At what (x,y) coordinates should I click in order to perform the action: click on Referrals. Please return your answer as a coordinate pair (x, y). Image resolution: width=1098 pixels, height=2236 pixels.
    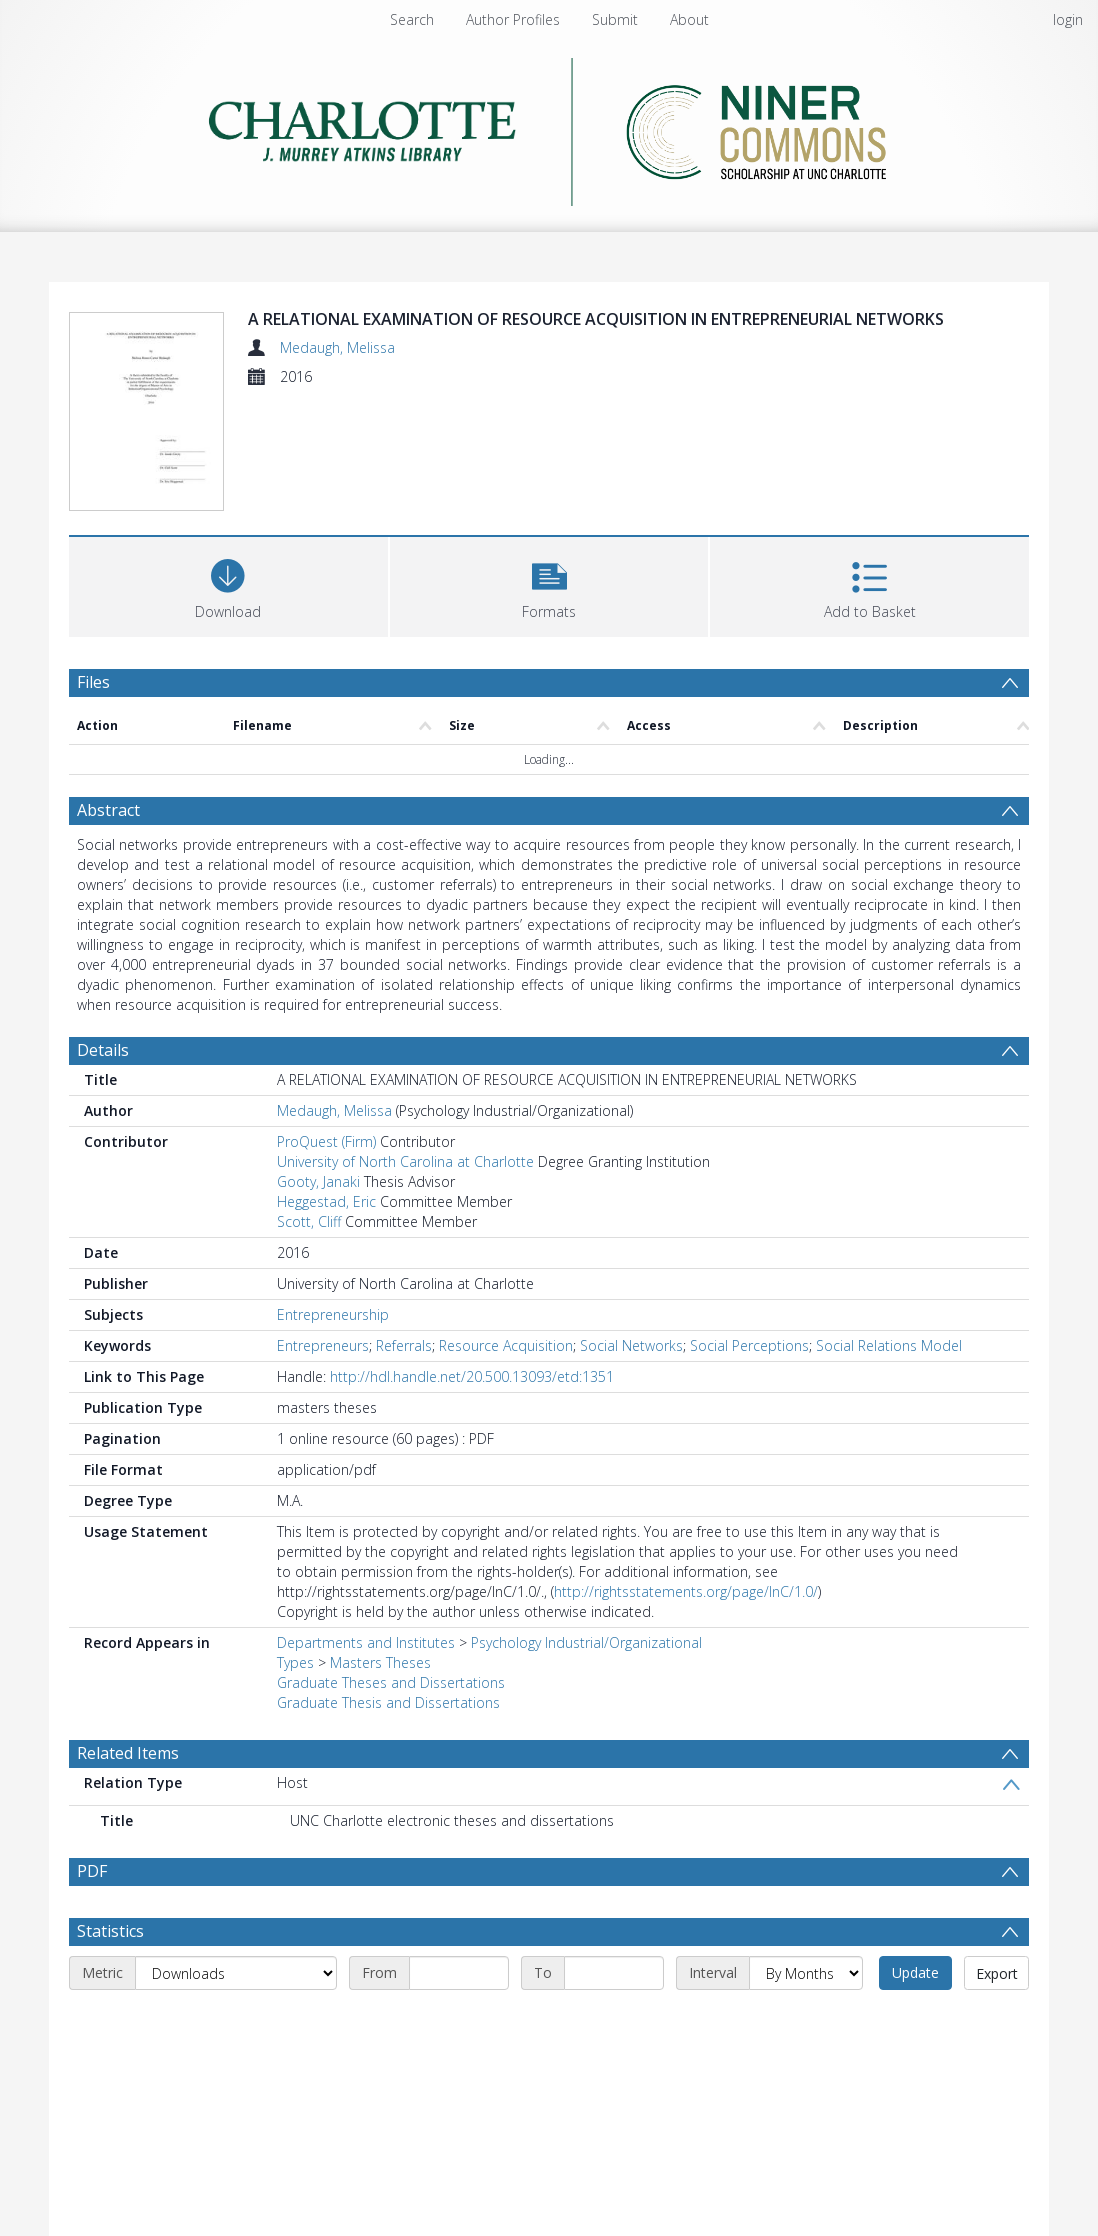
    Looking at the image, I should click on (404, 1345).